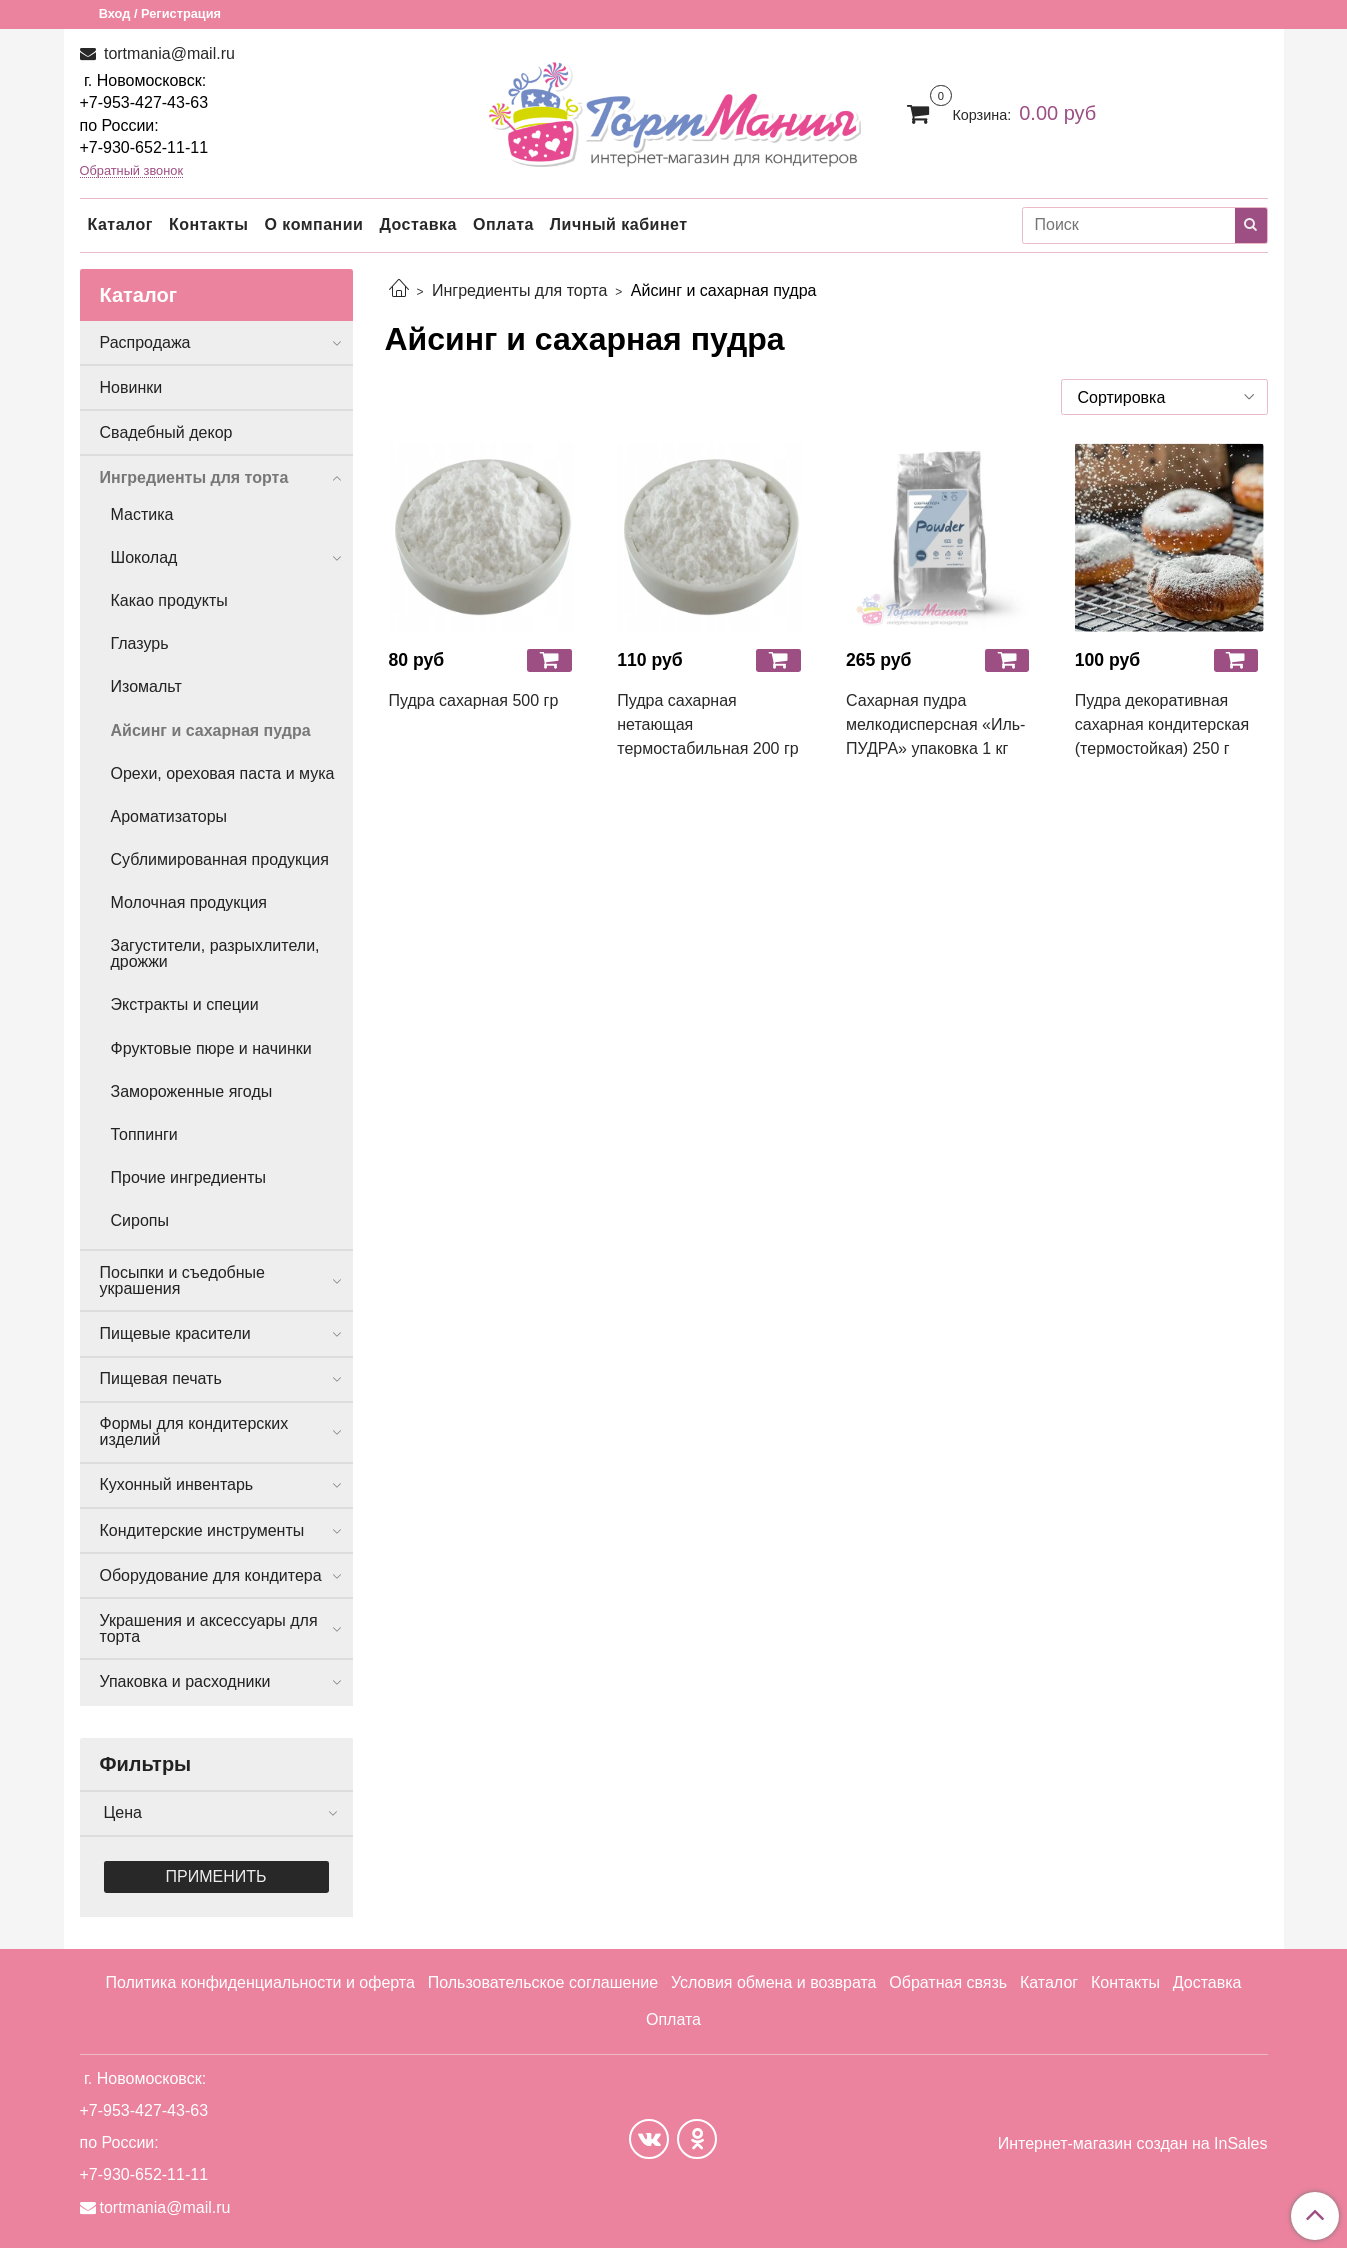 Image resolution: width=1347 pixels, height=2248 pixels. Describe the element at coordinates (707, 724) in the screenshot. I see `Пудра сахарная нетающая термостабильная 200 гр` at that location.